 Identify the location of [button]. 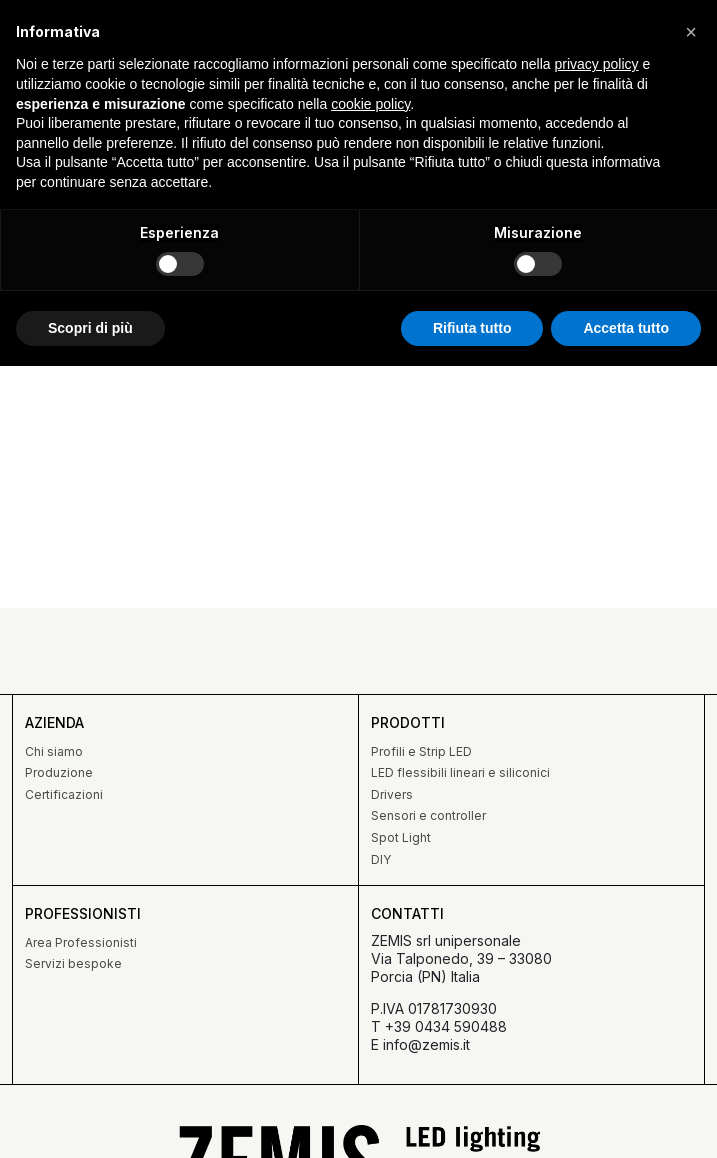
(691, 32).